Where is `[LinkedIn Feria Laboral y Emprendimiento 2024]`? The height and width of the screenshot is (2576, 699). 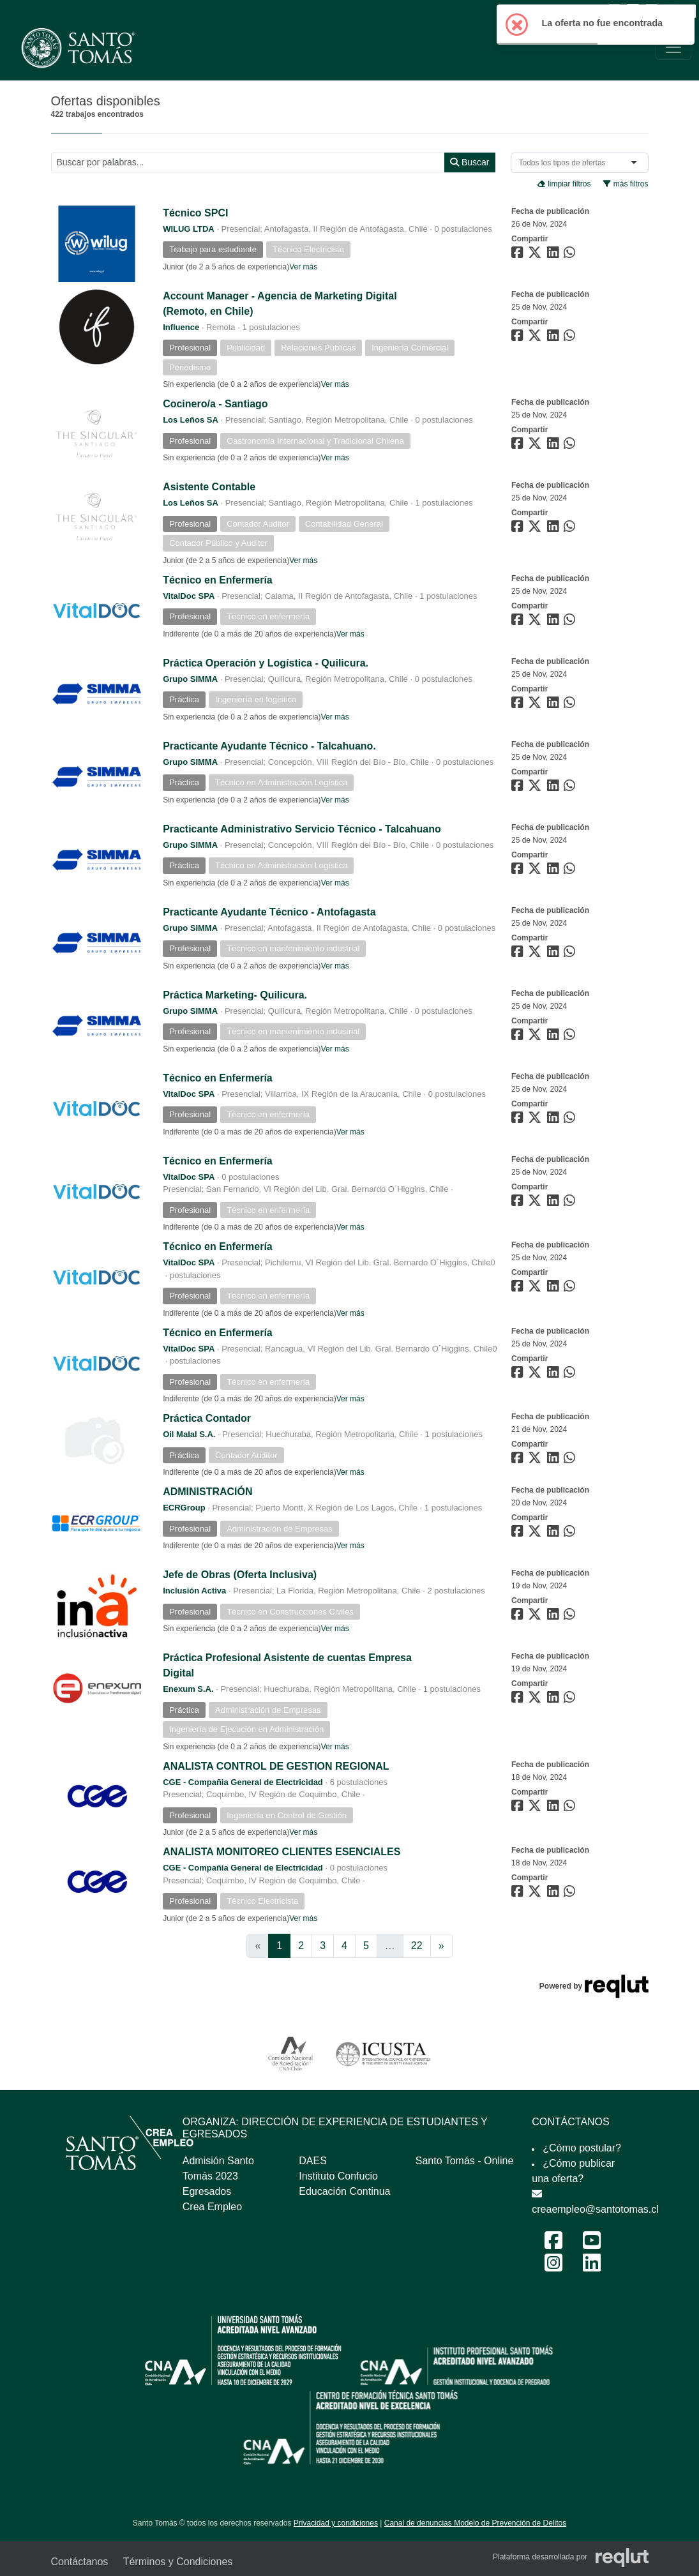
[LinkedIn Feria Laboral y Emprendimiento 2024] is located at coordinates (592, 2266).